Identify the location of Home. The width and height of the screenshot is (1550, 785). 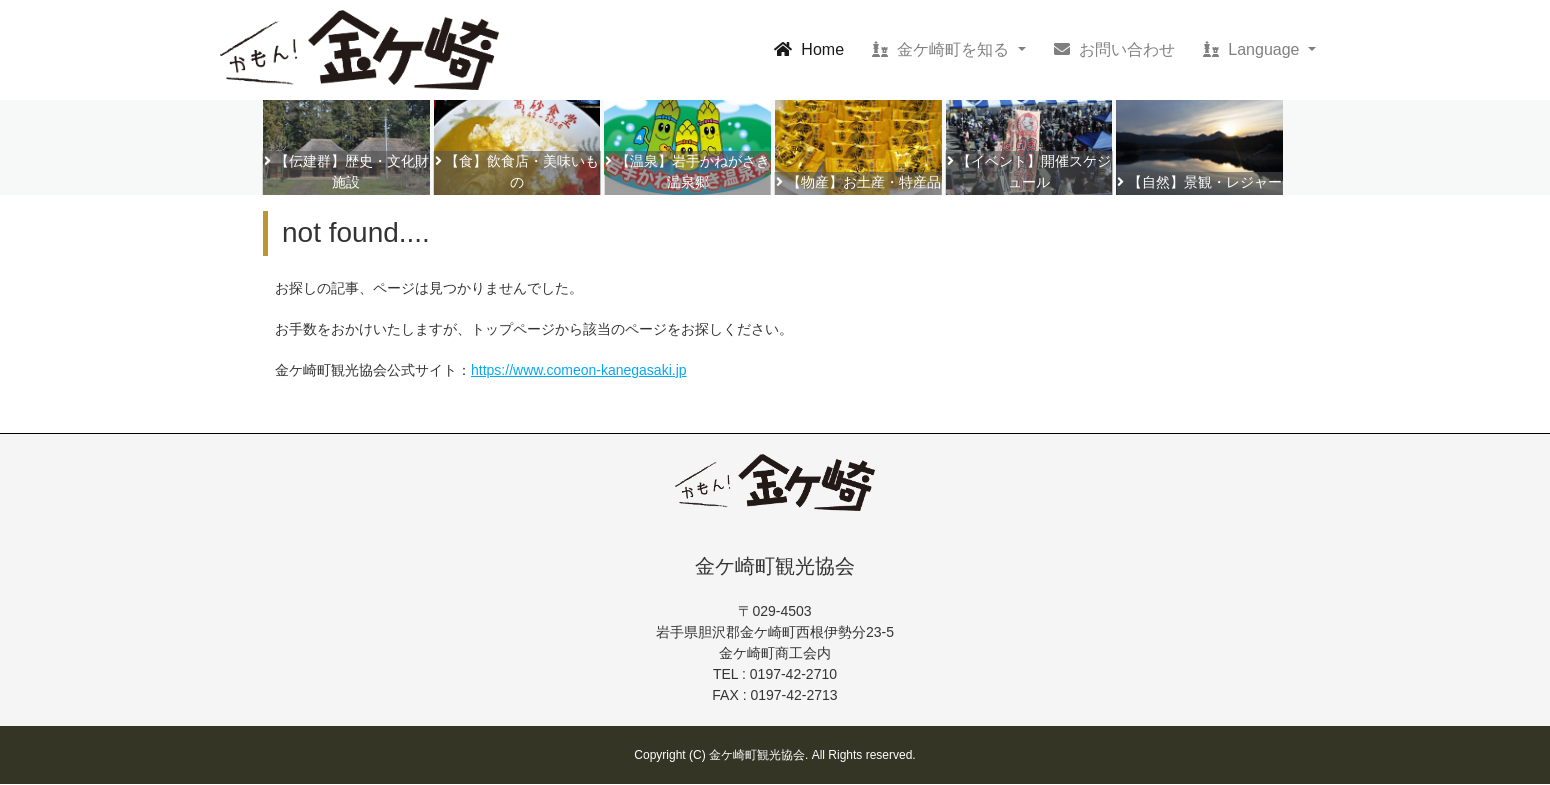
(813, 47).